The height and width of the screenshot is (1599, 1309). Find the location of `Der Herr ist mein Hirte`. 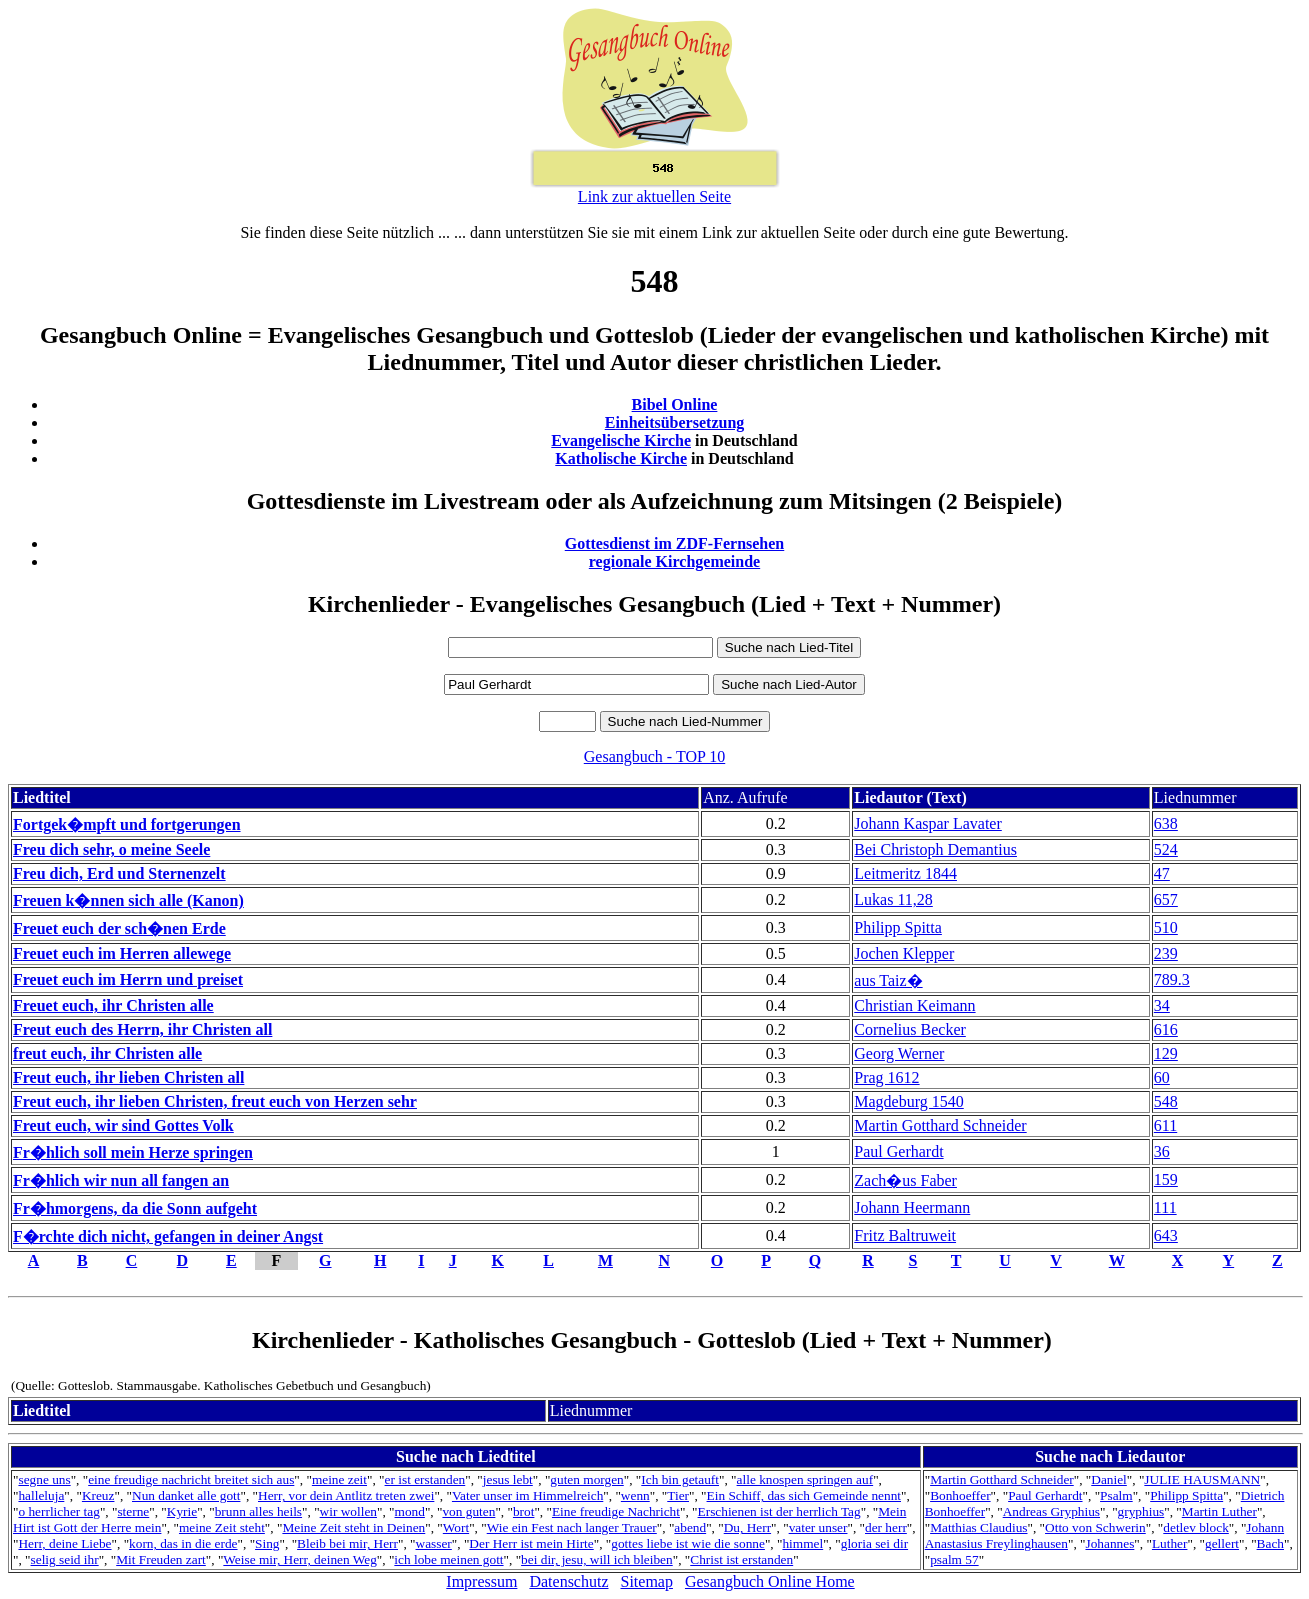

Der Herr ist mein Hirte is located at coordinates (531, 1543).